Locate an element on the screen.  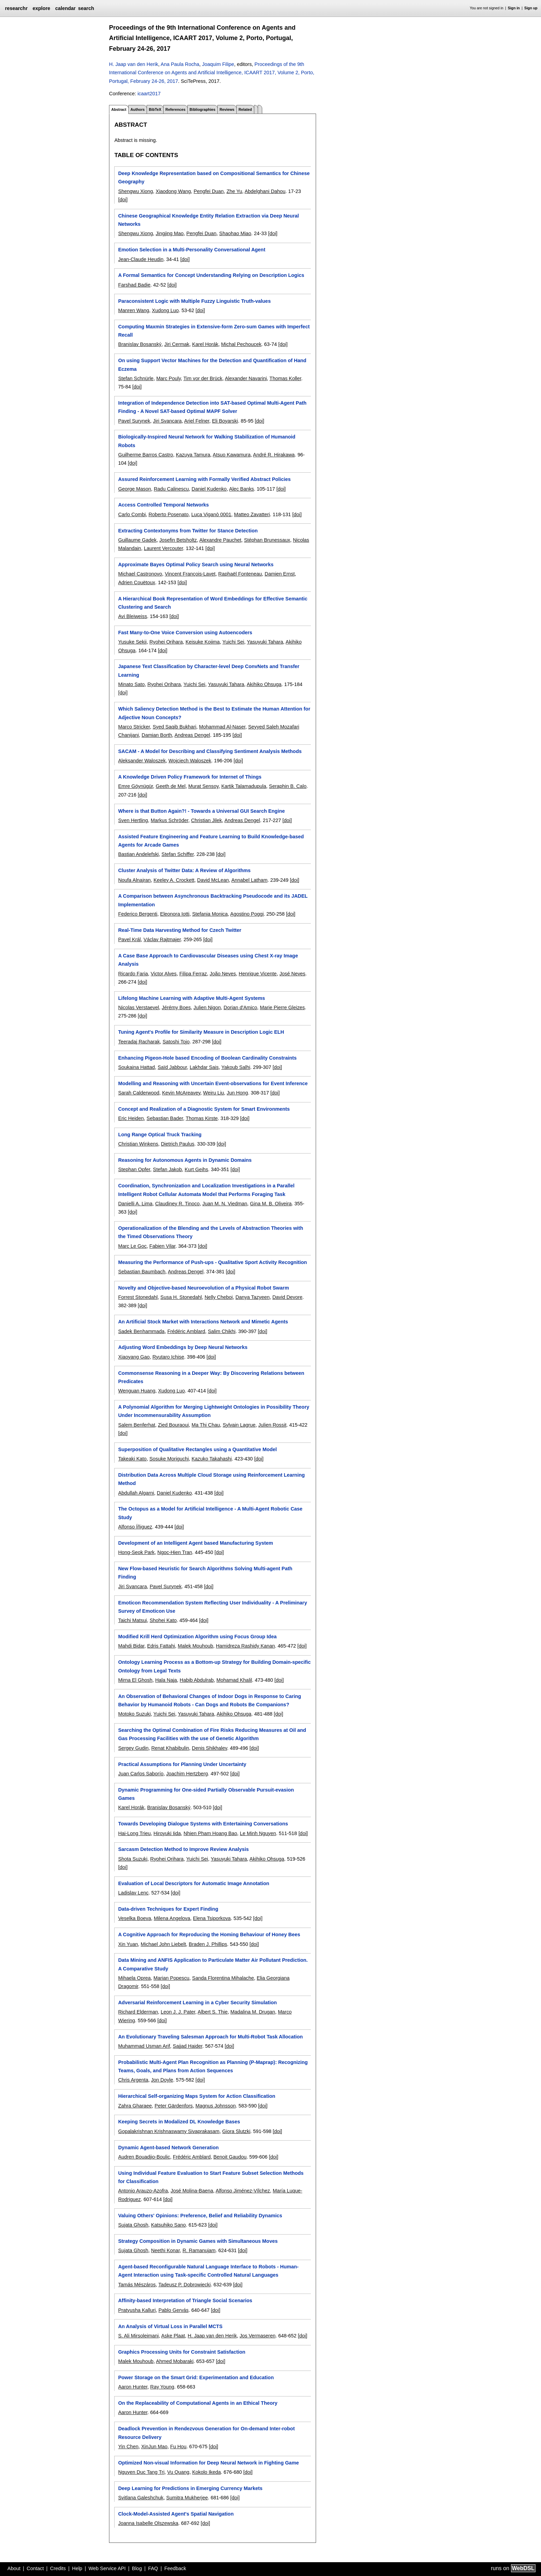
Help is located at coordinates (77, 2568).